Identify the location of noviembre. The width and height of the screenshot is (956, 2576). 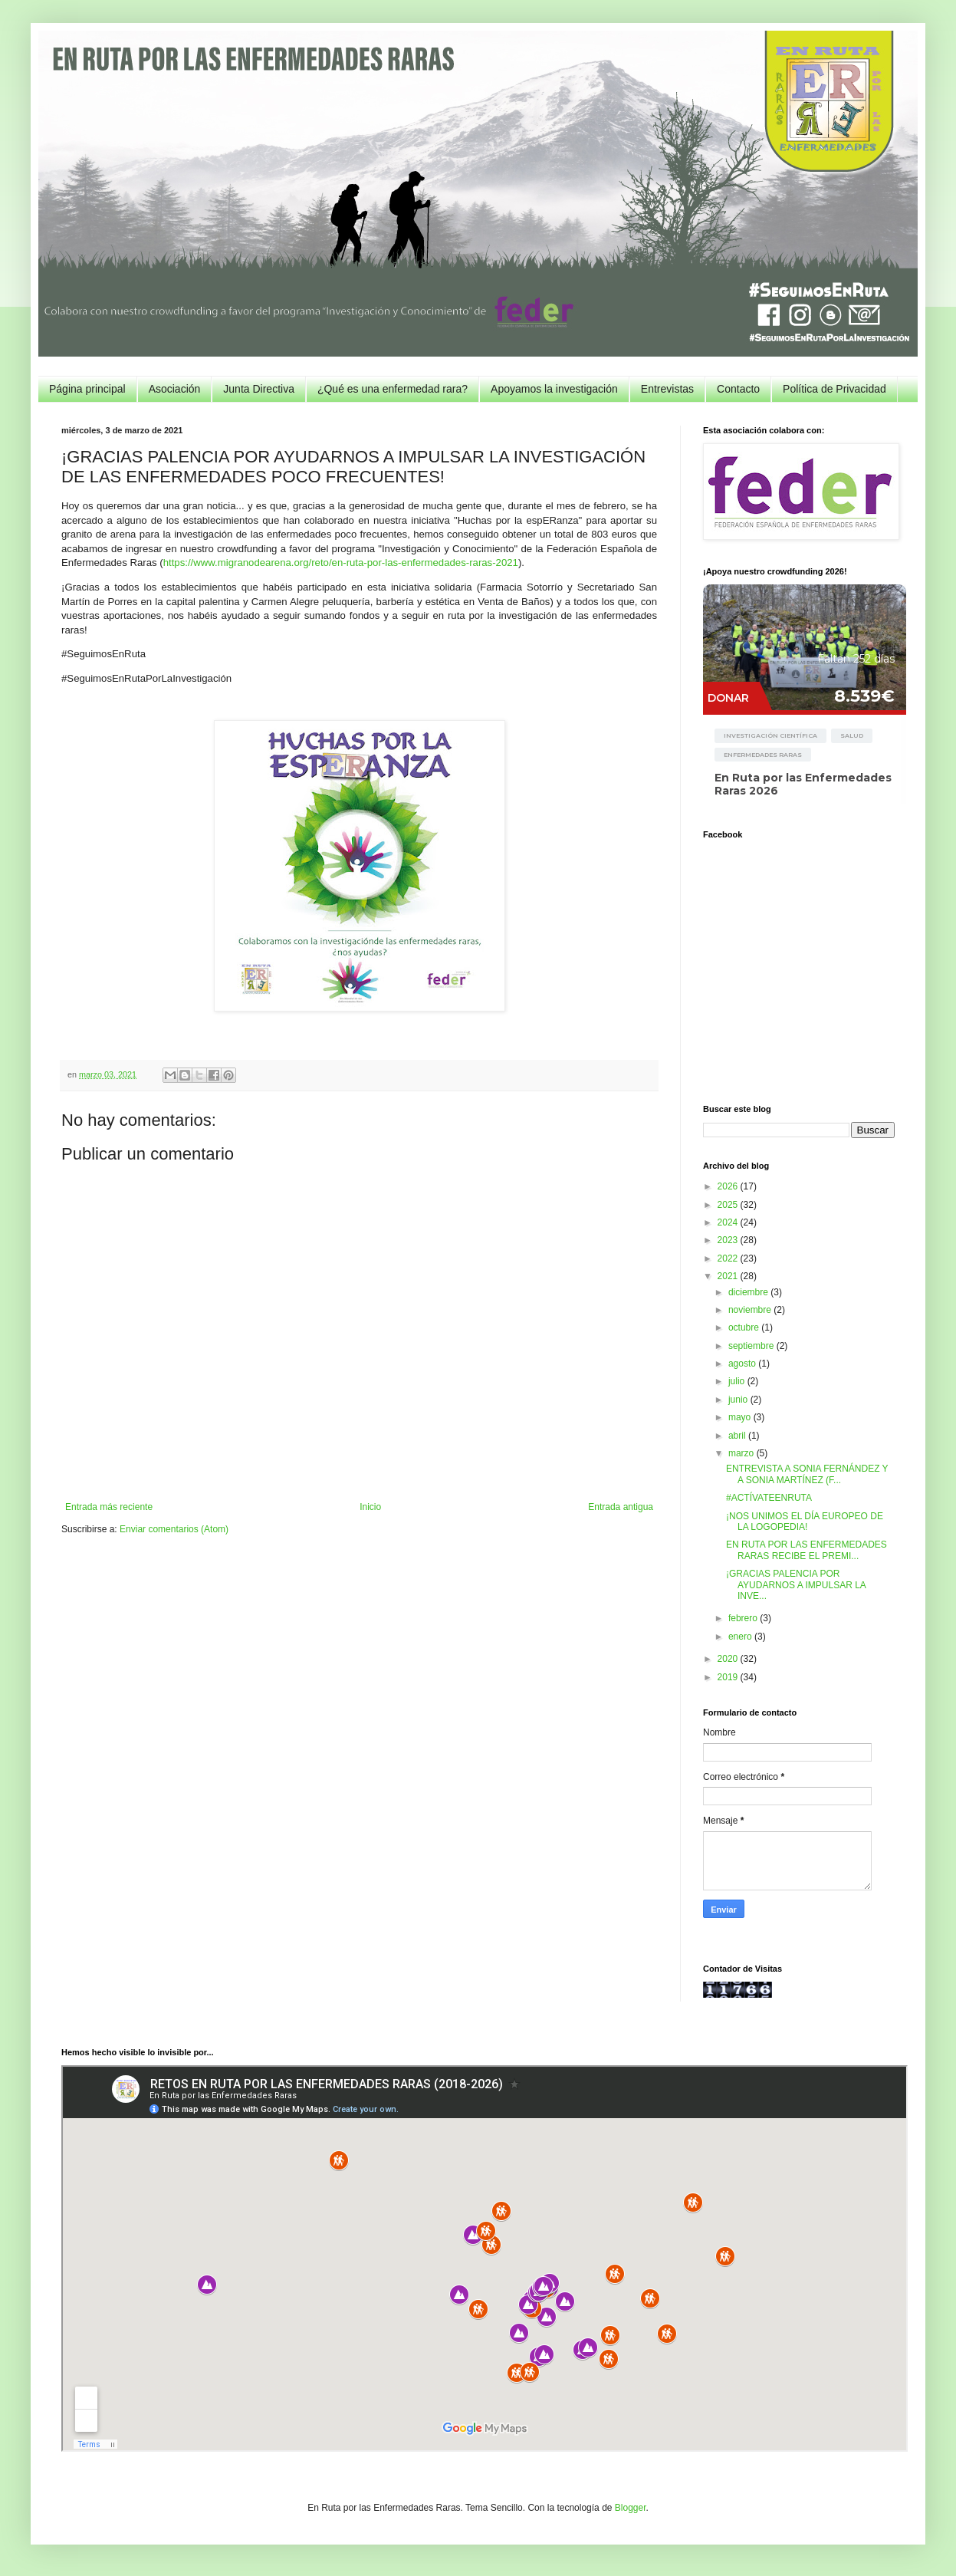
(751, 1309).